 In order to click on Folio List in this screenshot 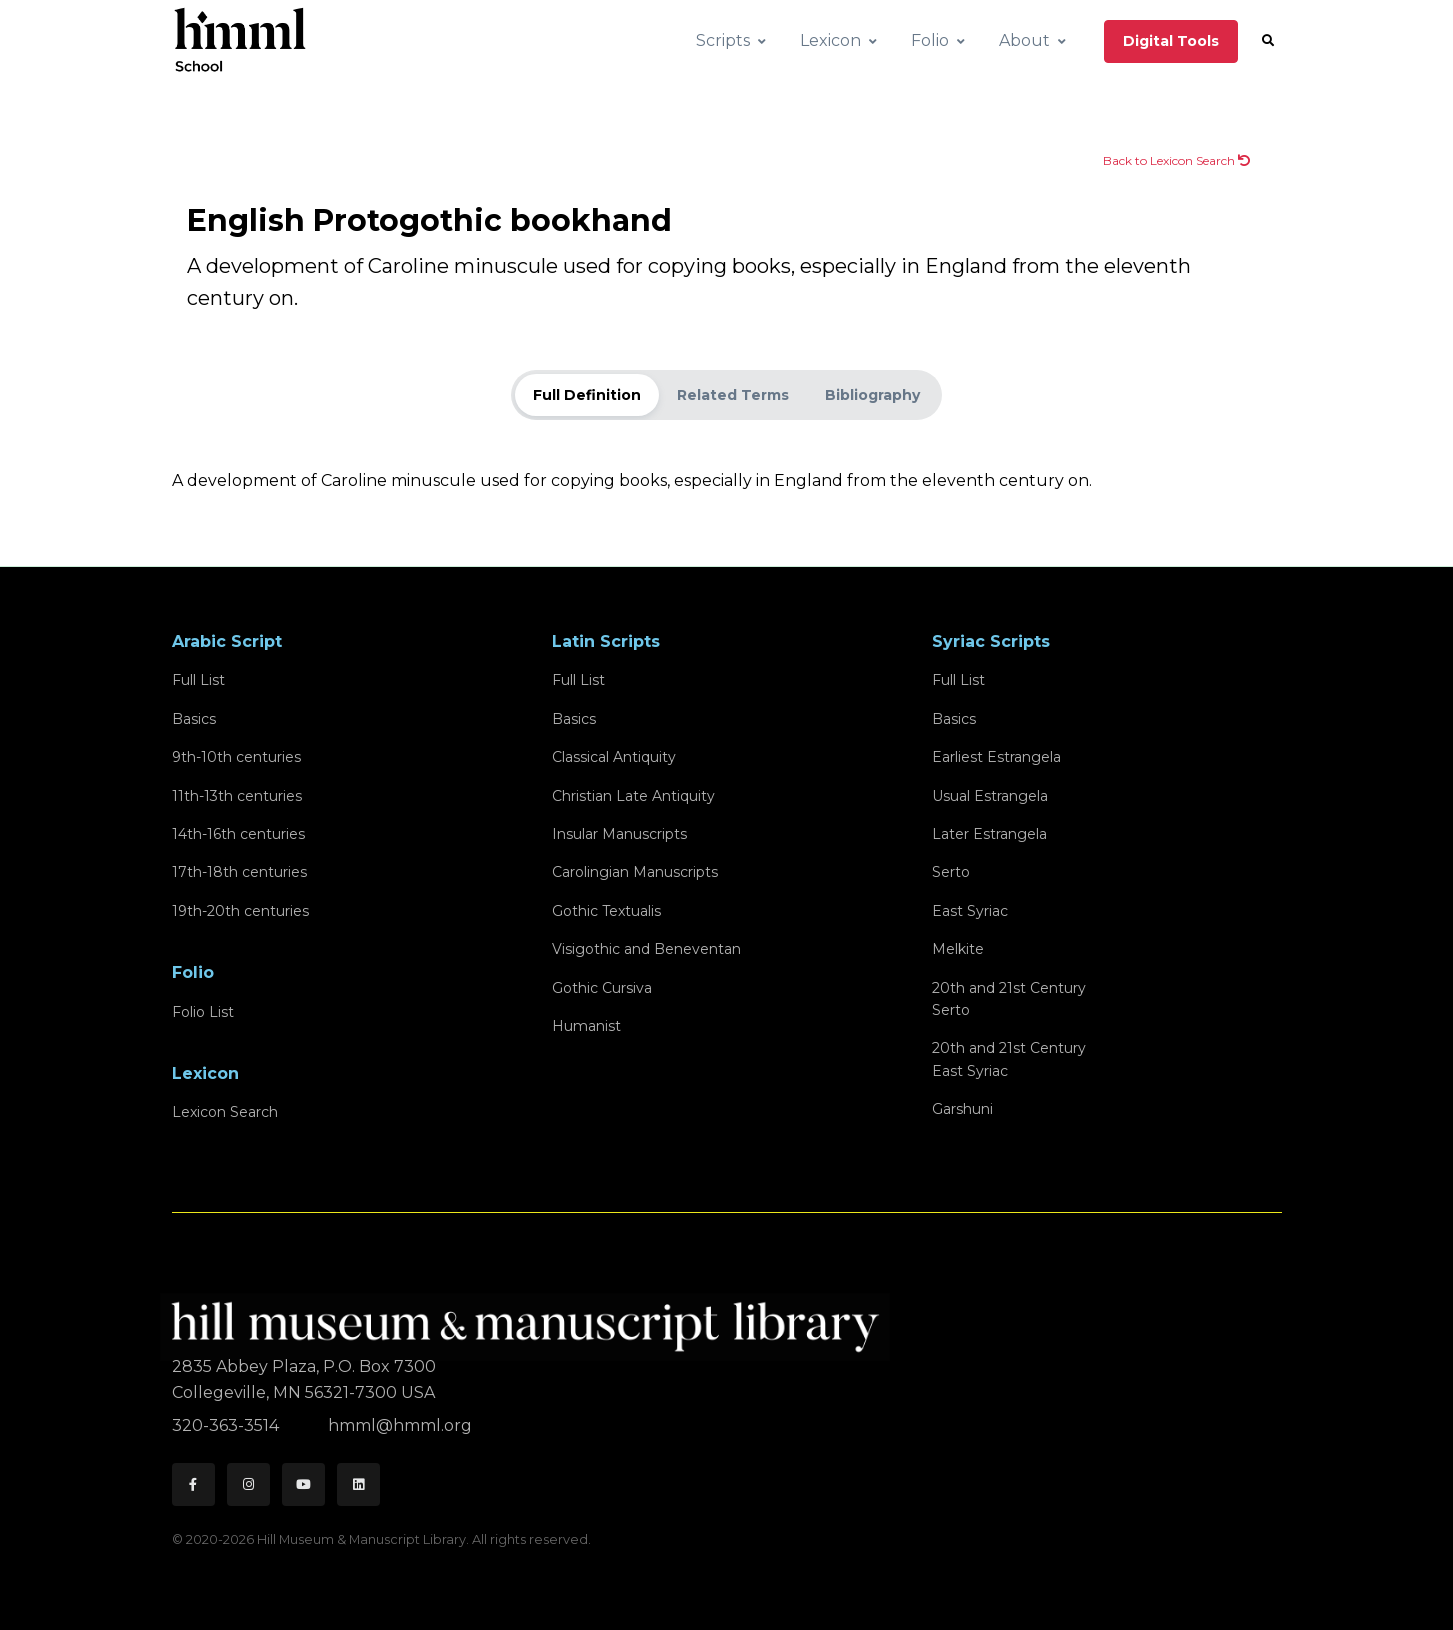, I will do `click(203, 1012)`.